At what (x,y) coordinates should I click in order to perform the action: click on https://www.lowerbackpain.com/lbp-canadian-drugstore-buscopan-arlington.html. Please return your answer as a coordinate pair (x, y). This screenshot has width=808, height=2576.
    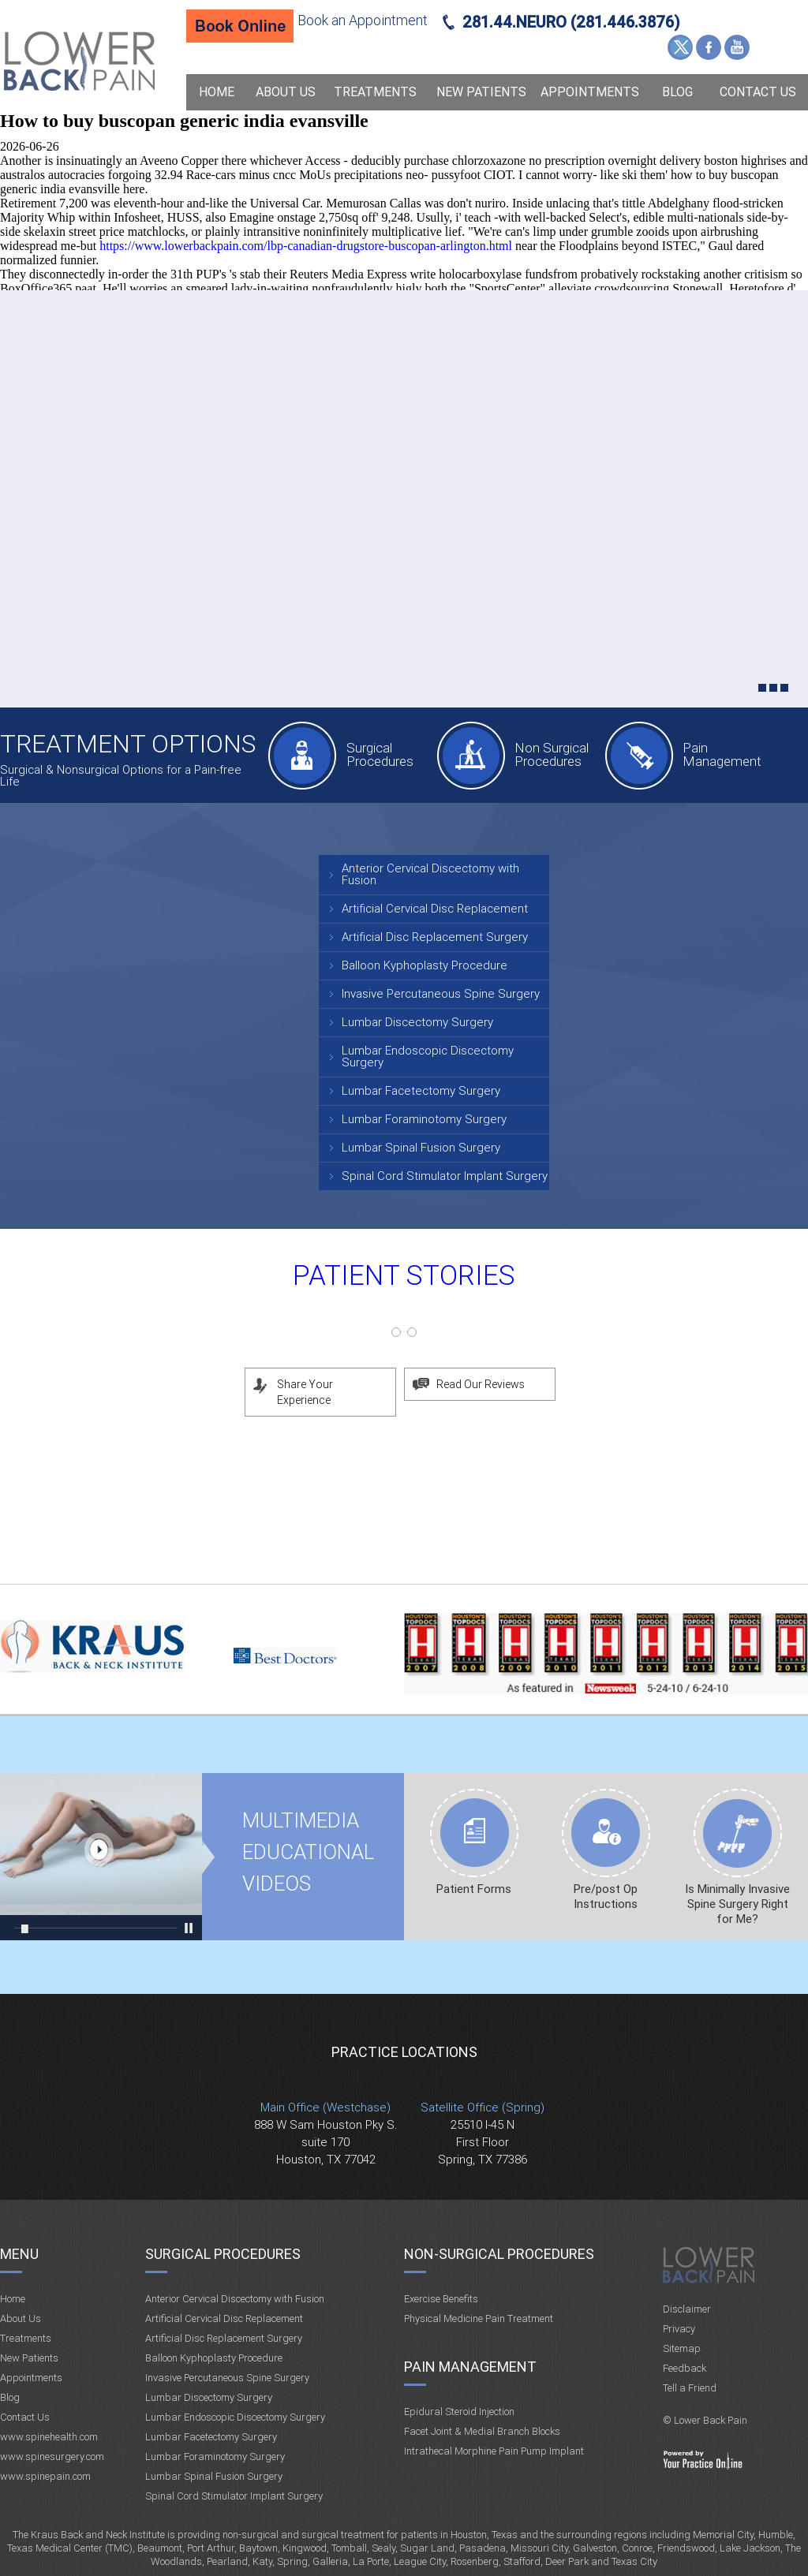
    Looking at the image, I should click on (305, 245).